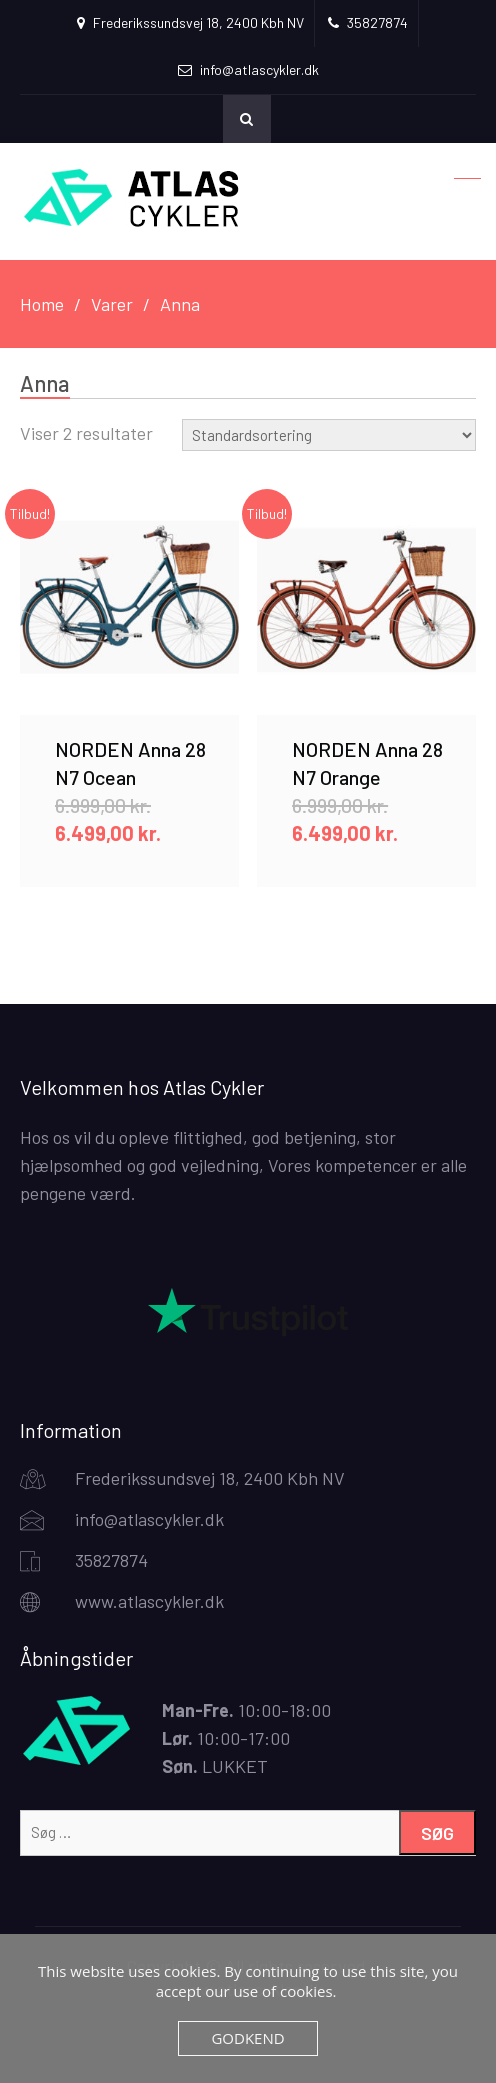  What do you see at coordinates (247, 2038) in the screenshot?
I see `Godkend` at bounding box center [247, 2038].